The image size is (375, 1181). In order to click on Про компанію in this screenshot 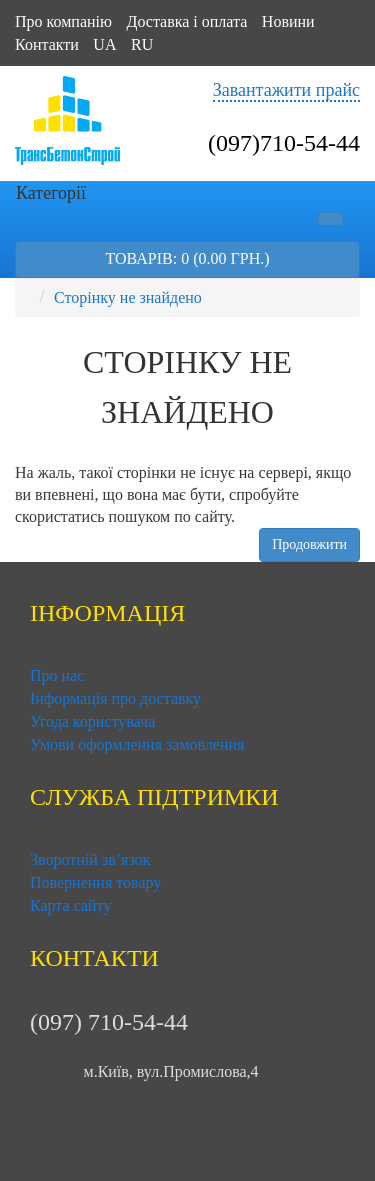, I will do `click(63, 21)`.